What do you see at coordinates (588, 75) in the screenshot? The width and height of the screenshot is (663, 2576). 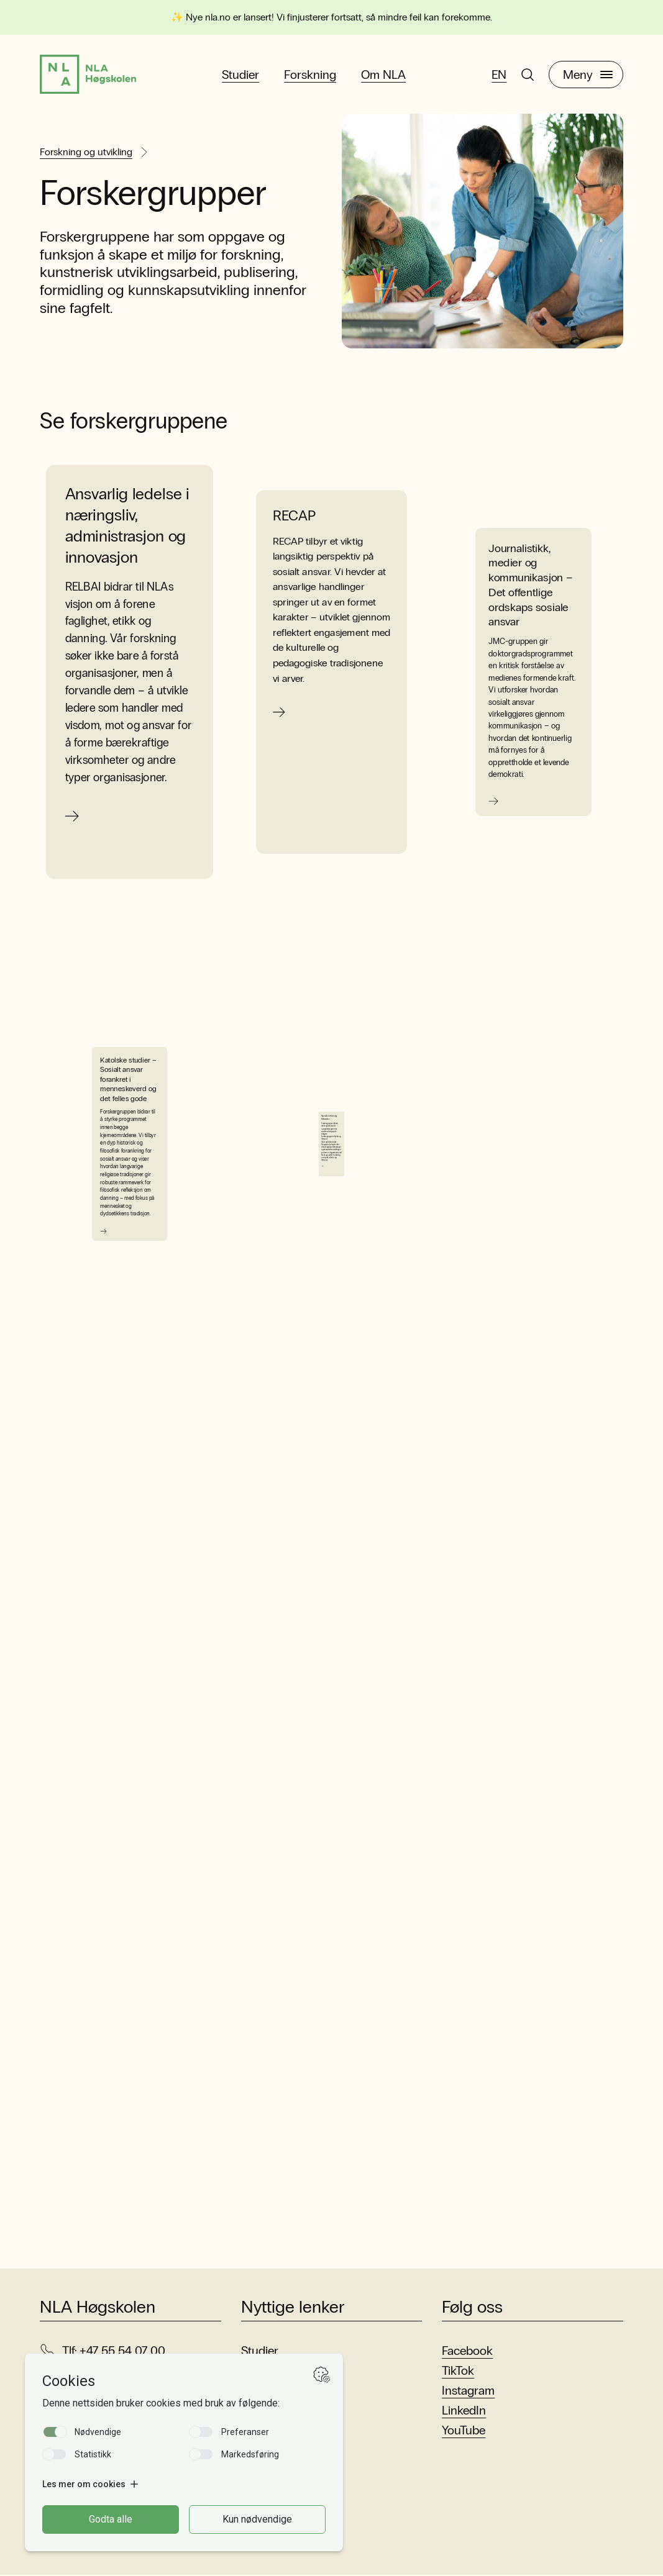 I see `Meny` at bounding box center [588, 75].